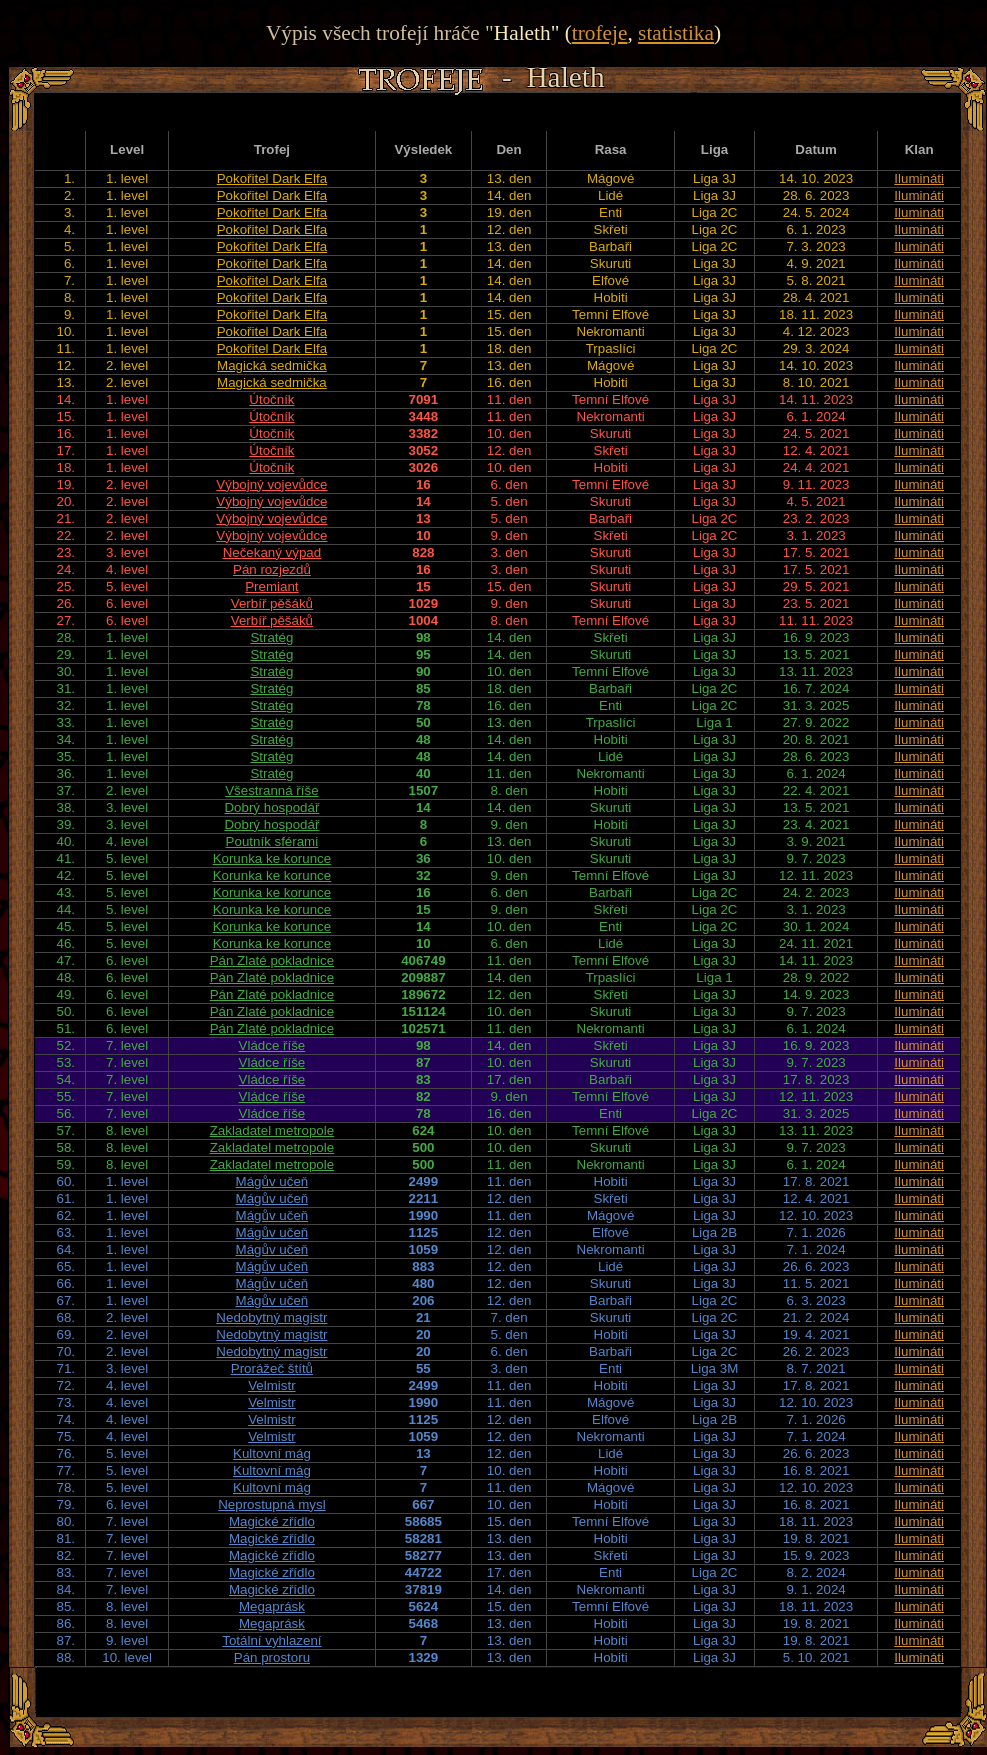  What do you see at coordinates (272, 365) in the screenshot?
I see `Magická sedmička` at bounding box center [272, 365].